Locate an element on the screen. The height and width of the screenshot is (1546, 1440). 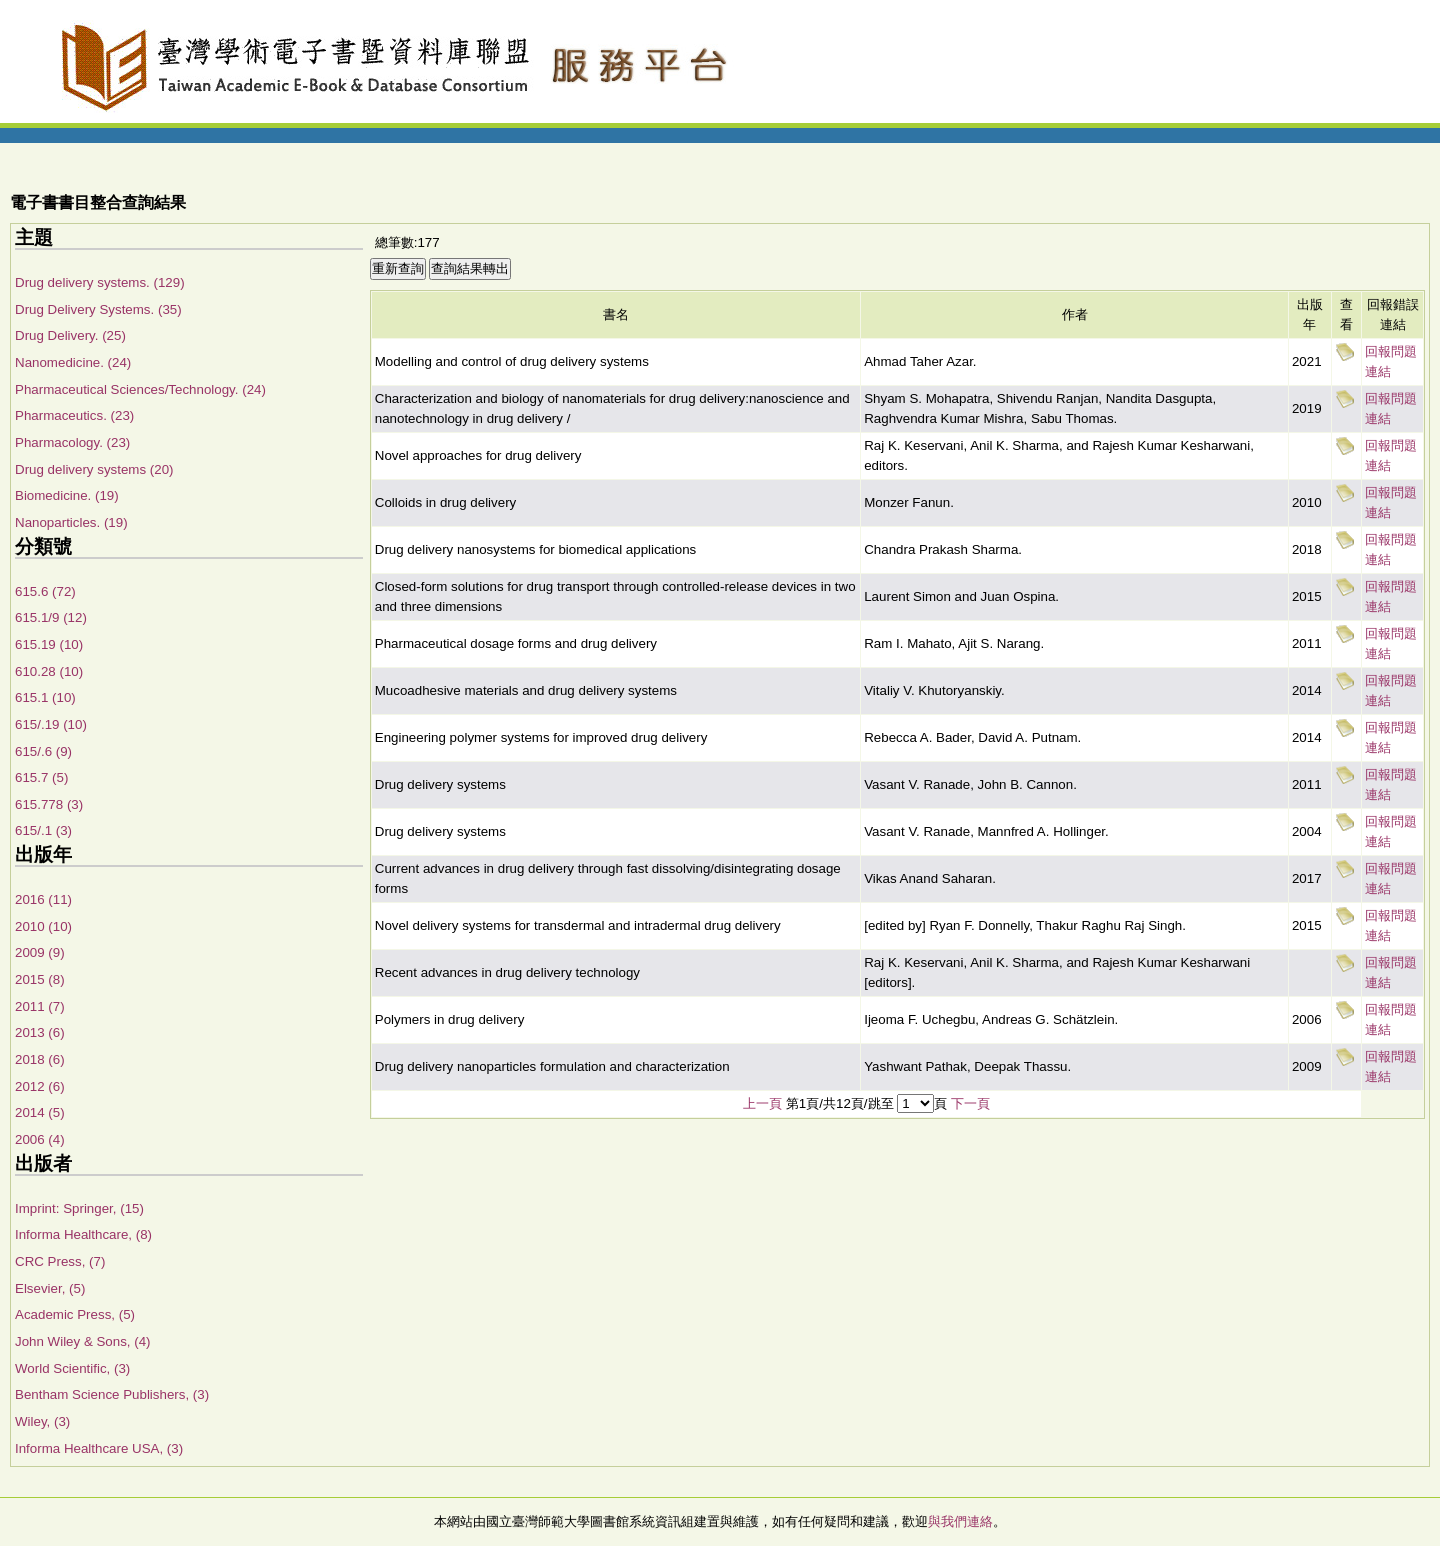
2015 (8) is located at coordinates (40, 979).